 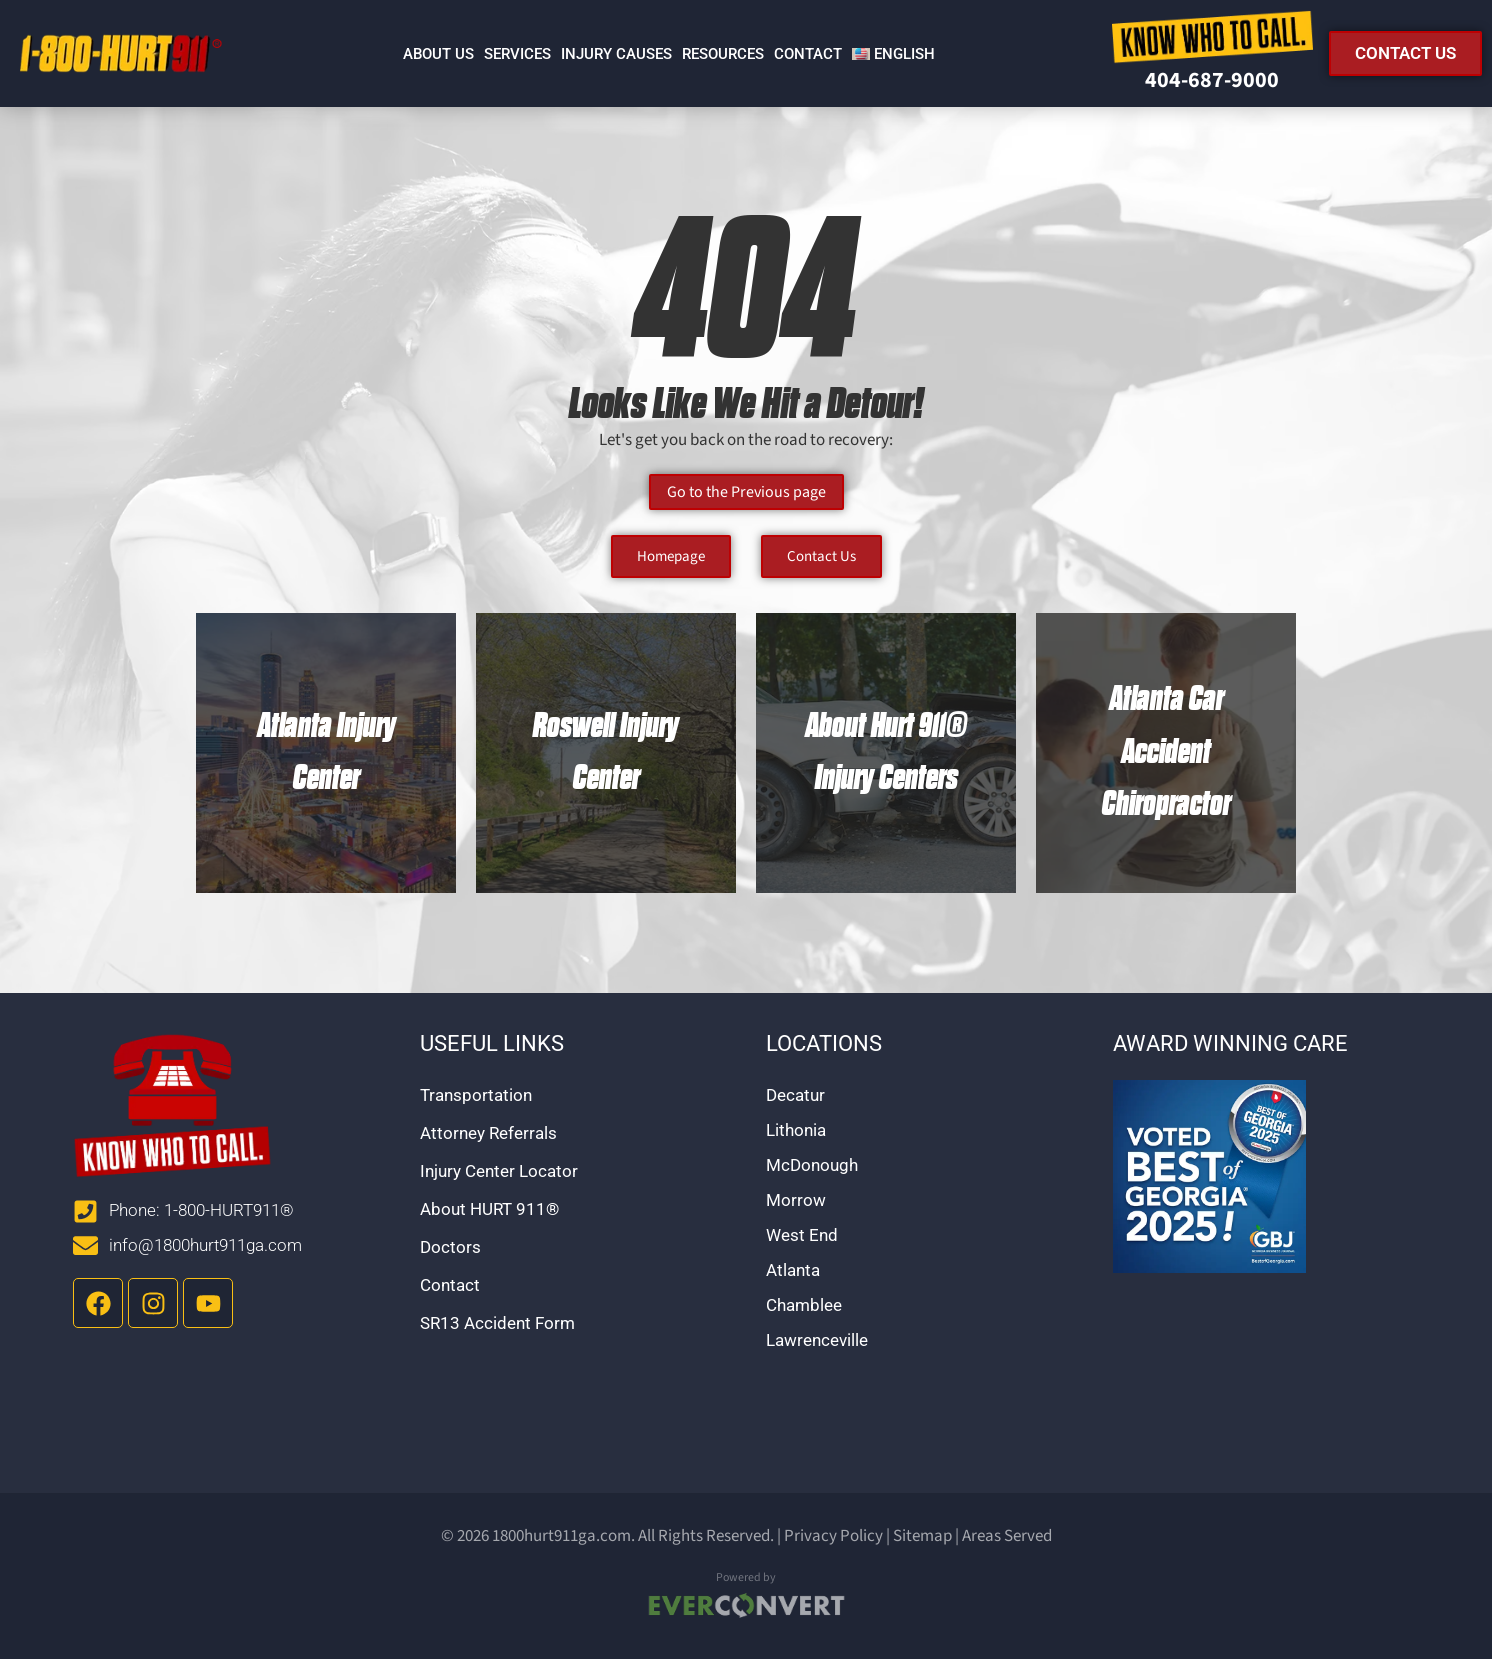 I want to click on Lithonia, so click(x=796, y=1130).